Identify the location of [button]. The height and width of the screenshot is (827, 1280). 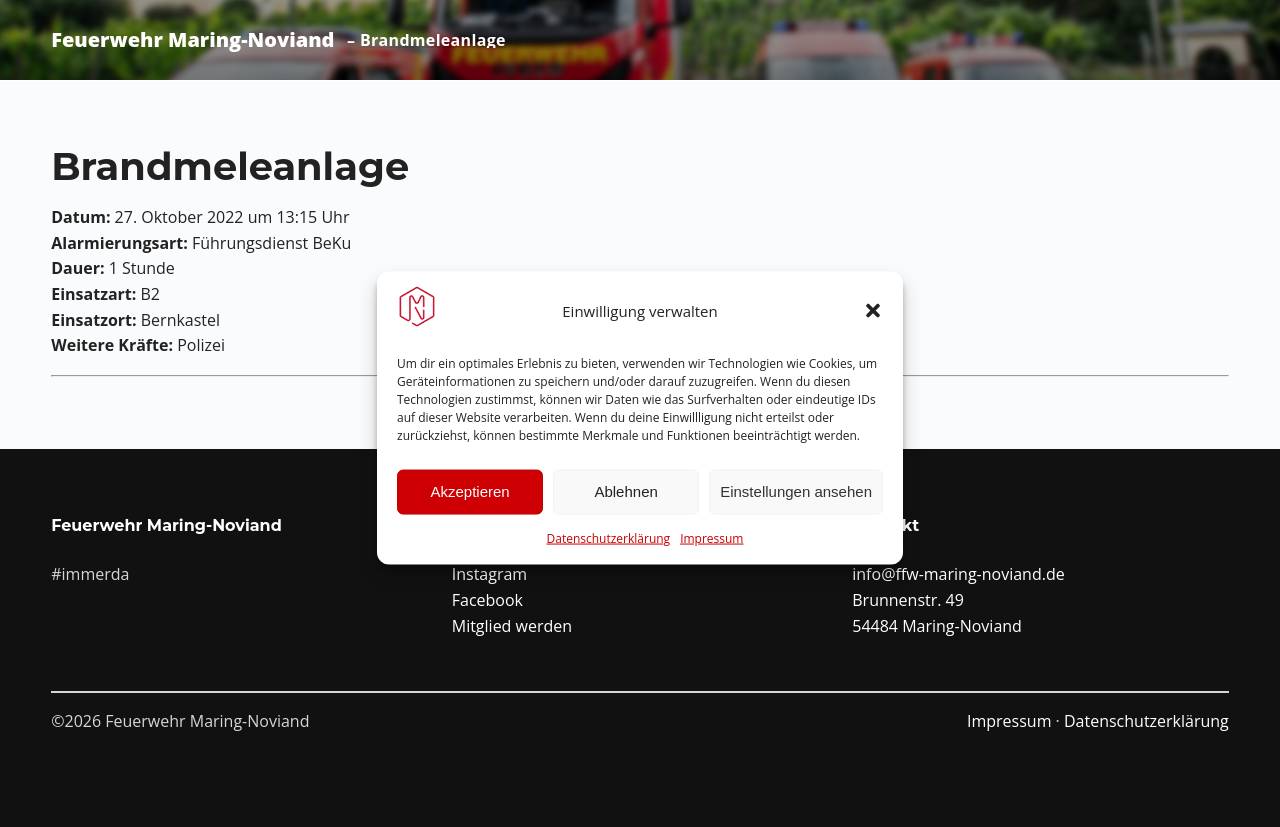
(873, 319).